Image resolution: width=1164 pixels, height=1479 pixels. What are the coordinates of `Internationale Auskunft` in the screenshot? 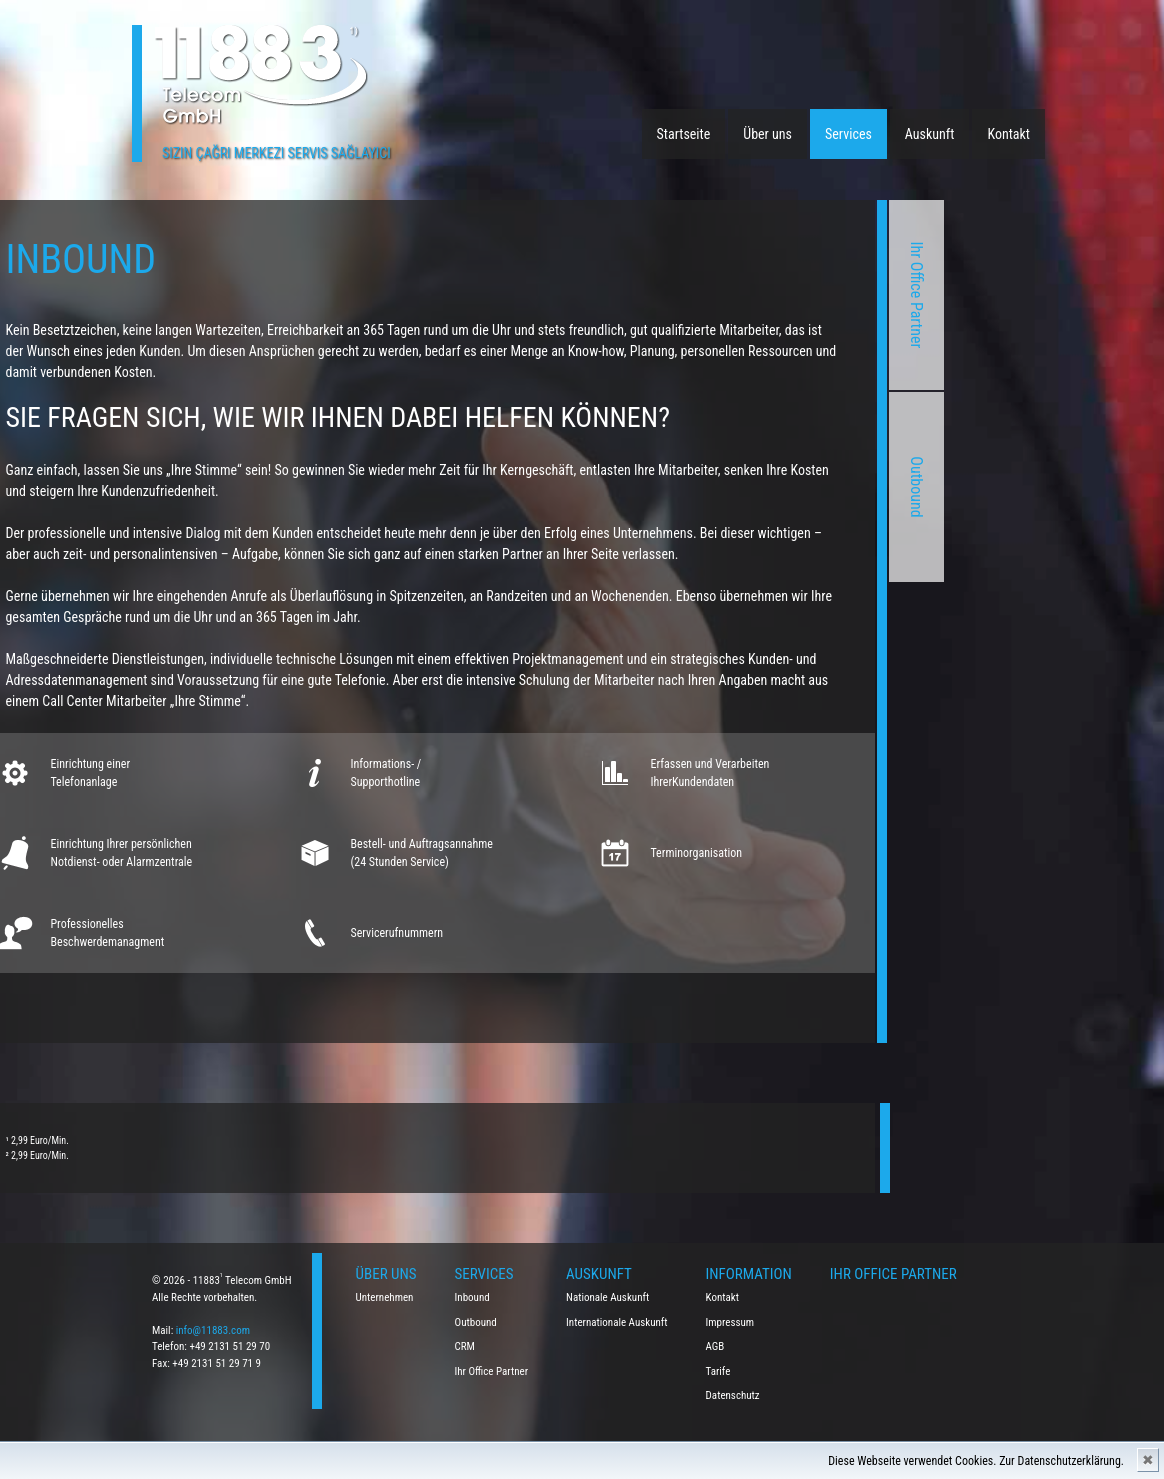 It's located at (617, 1322).